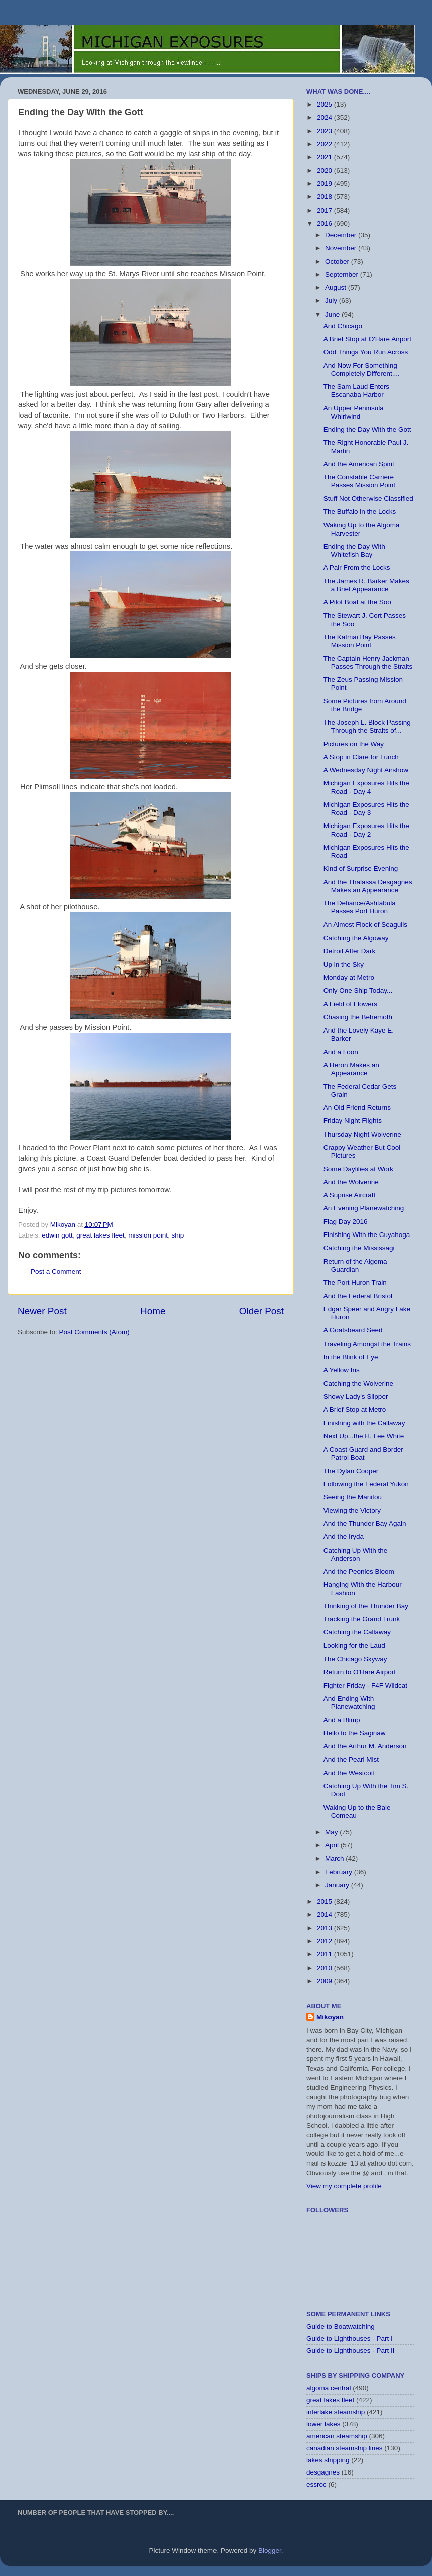 The image size is (432, 2576). Describe the element at coordinates (360, 868) in the screenshot. I see `Kind of Surprise Evening` at that location.